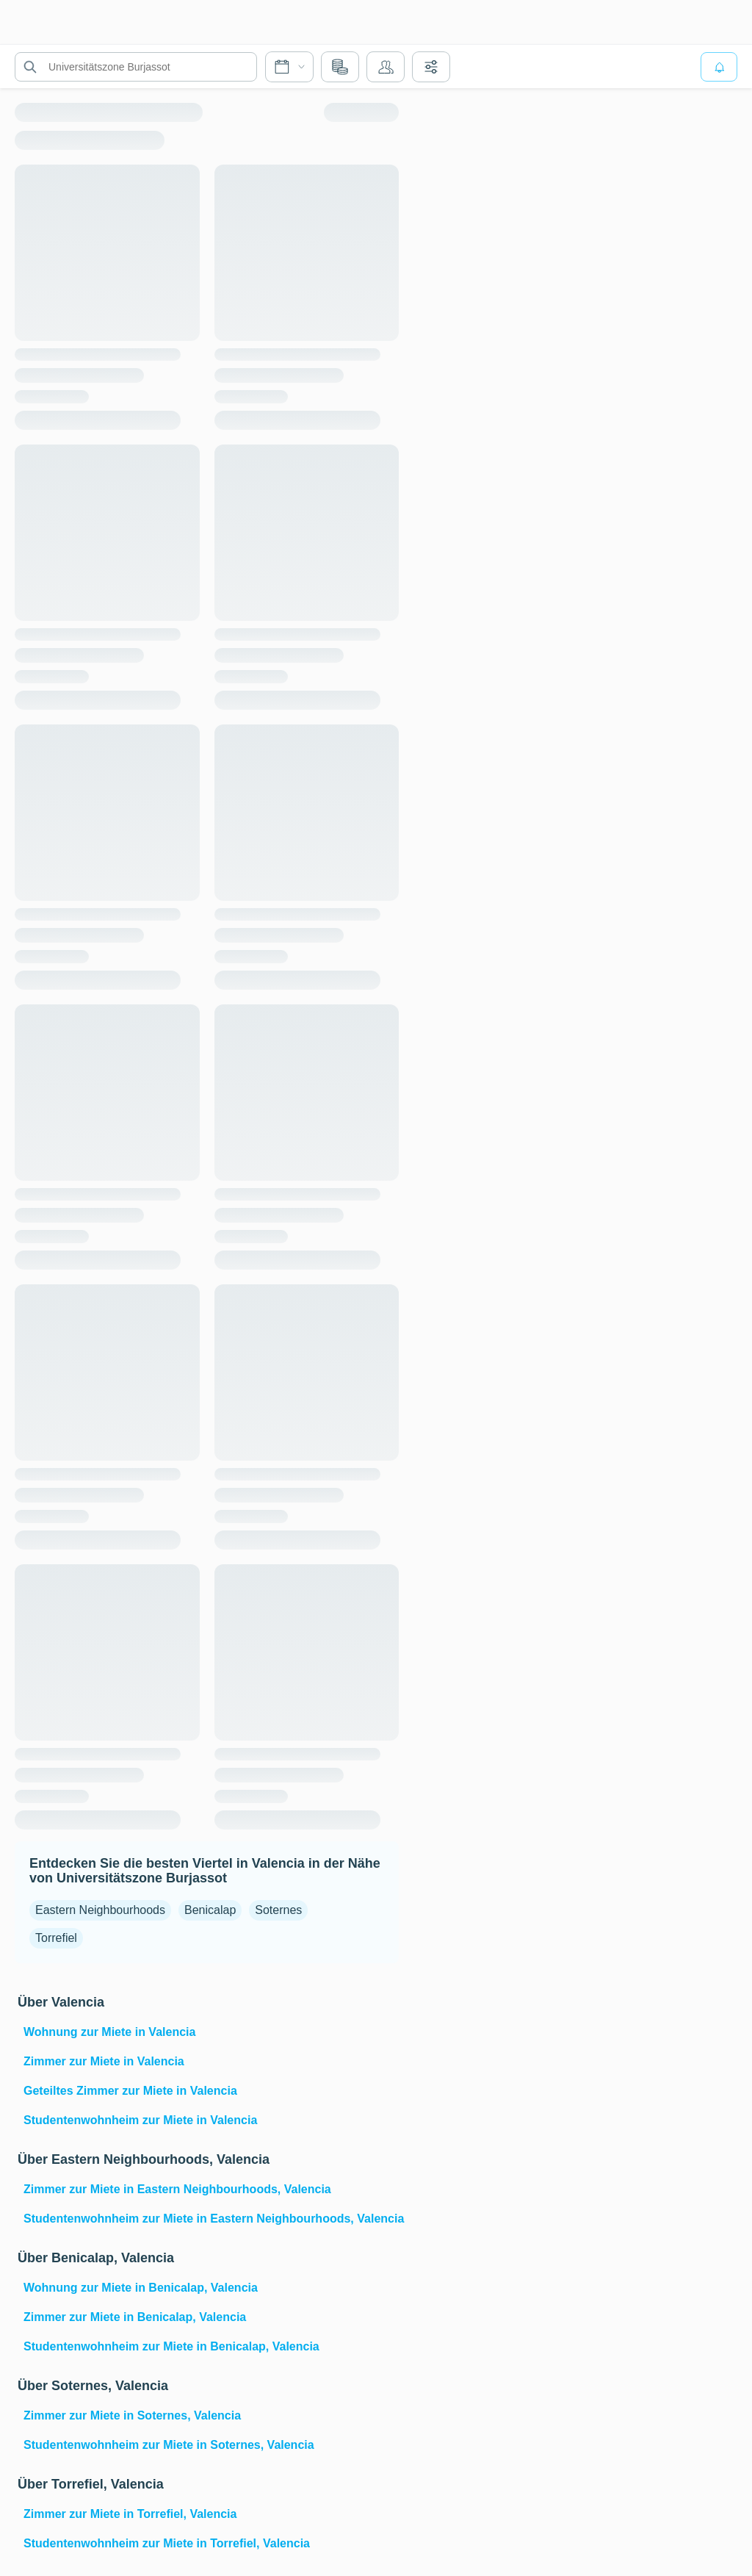 The image size is (752, 2576). I want to click on Studentenwohnheim zur Miete in Eastern Neighbourhoods, Valencia, so click(210, 2218).